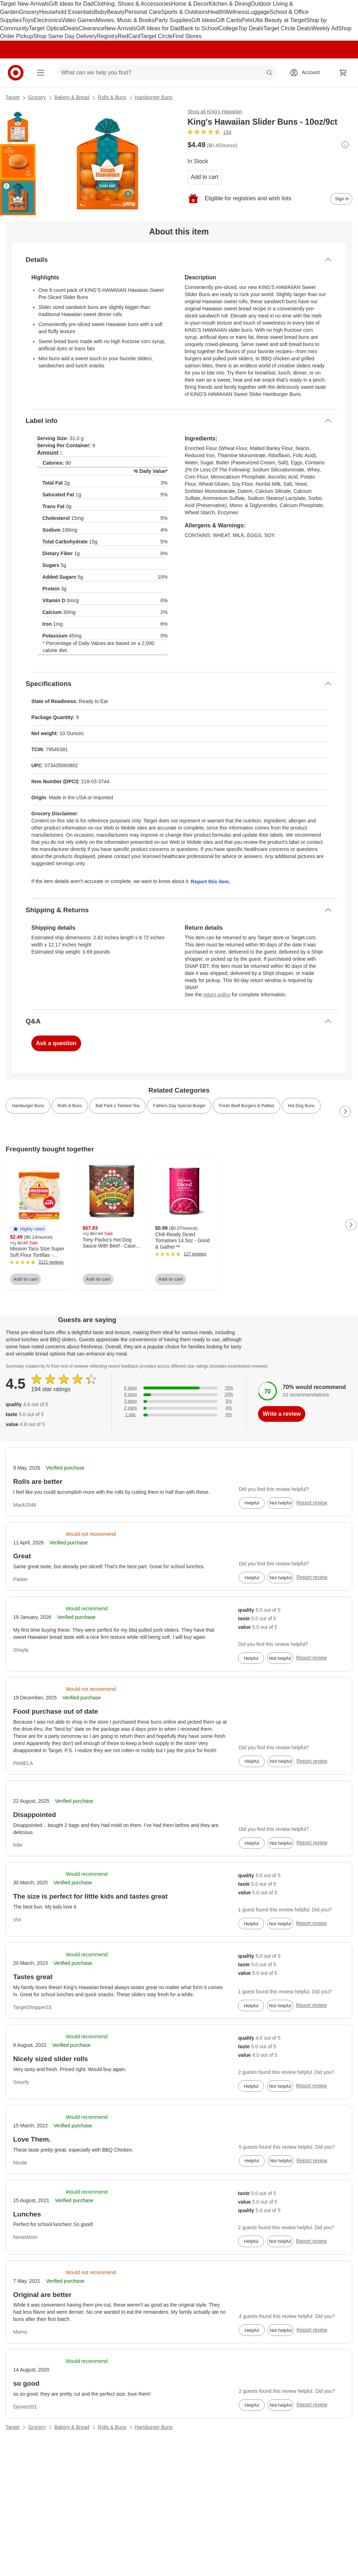  Describe the element at coordinates (184, 12) in the screenshot. I see `Sports & Outdoors` at that location.